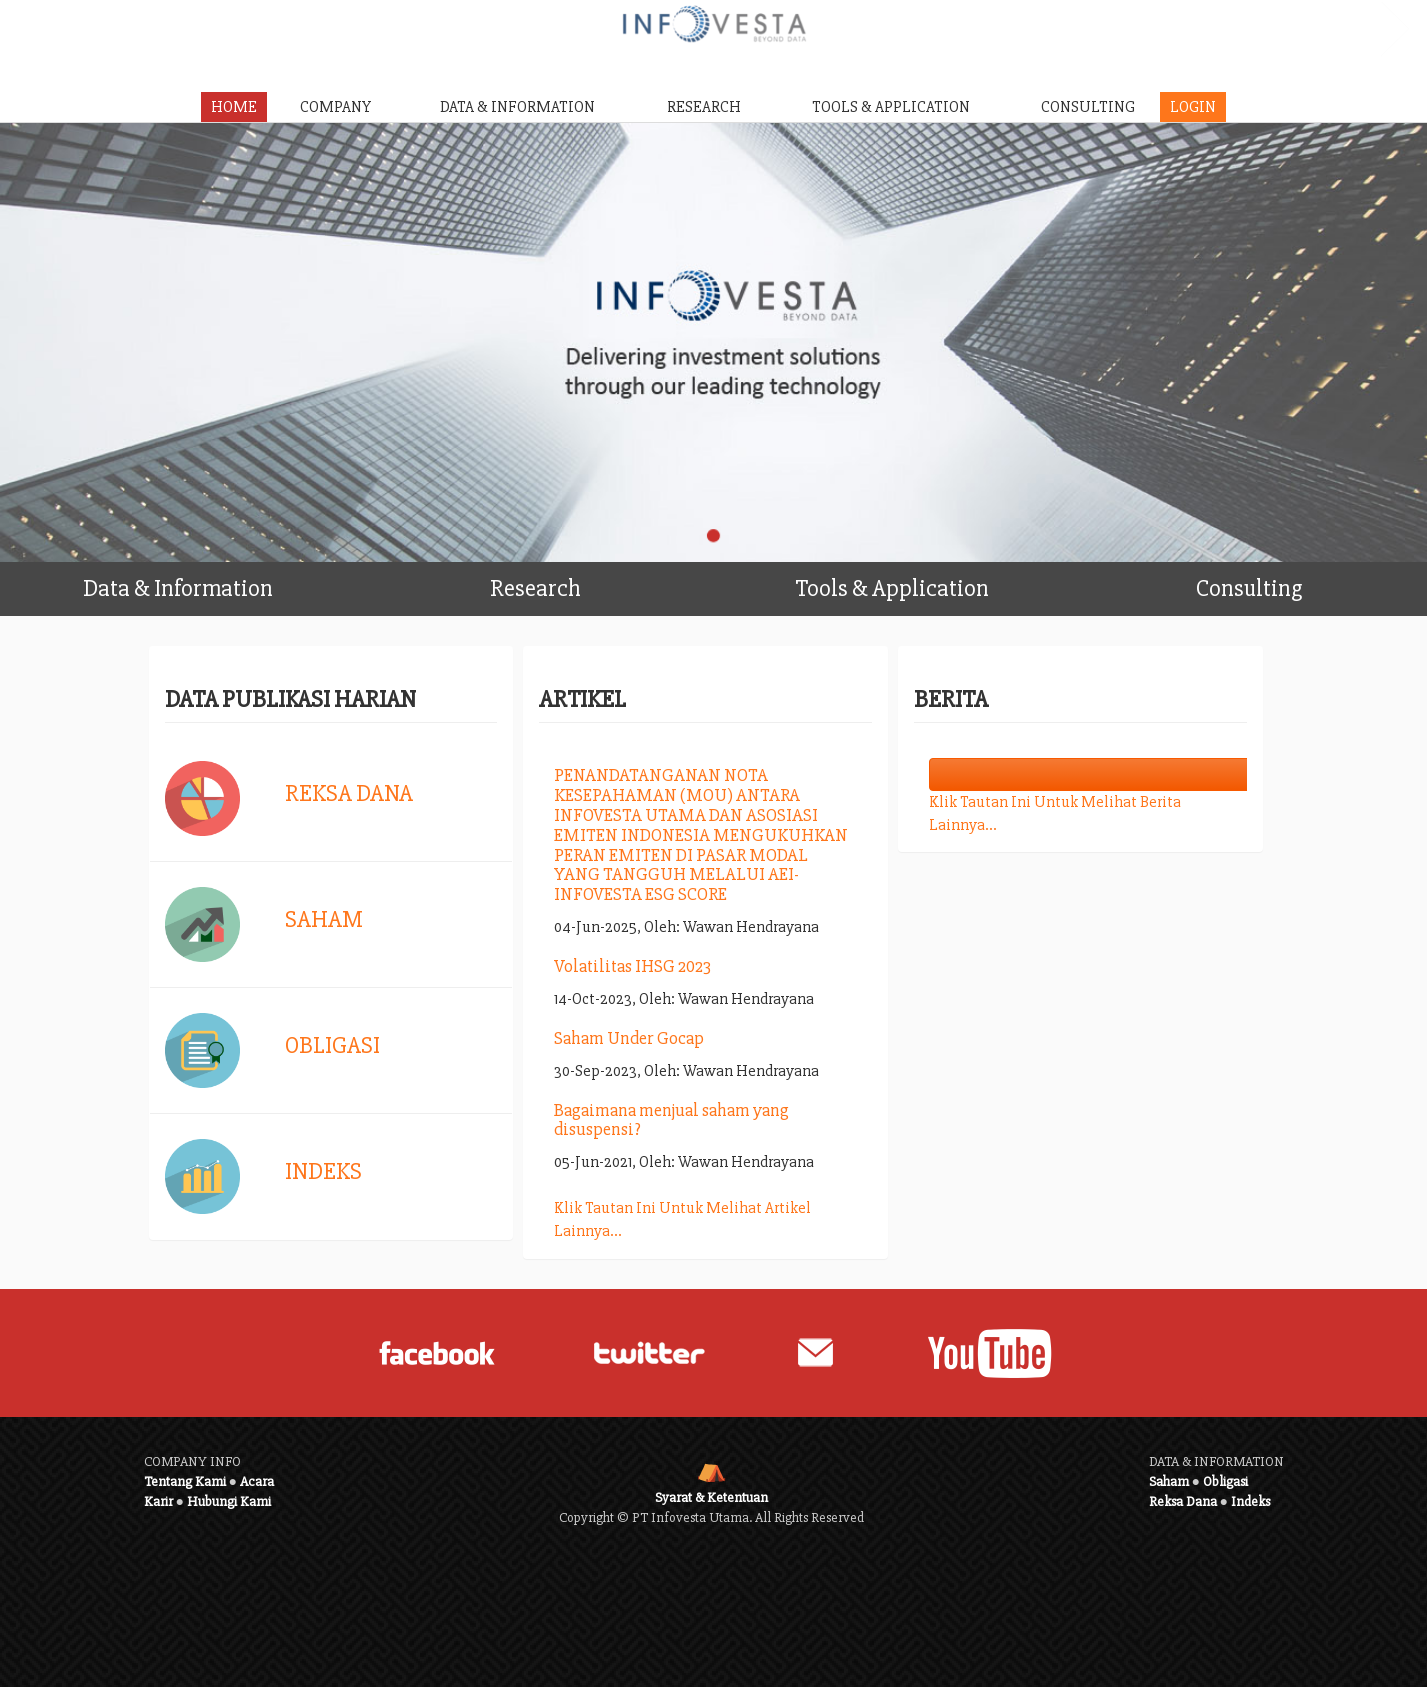  Describe the element at coordinates (711, 1497) in the screenshot. I see `Syarat & Ketentuan` at that location.